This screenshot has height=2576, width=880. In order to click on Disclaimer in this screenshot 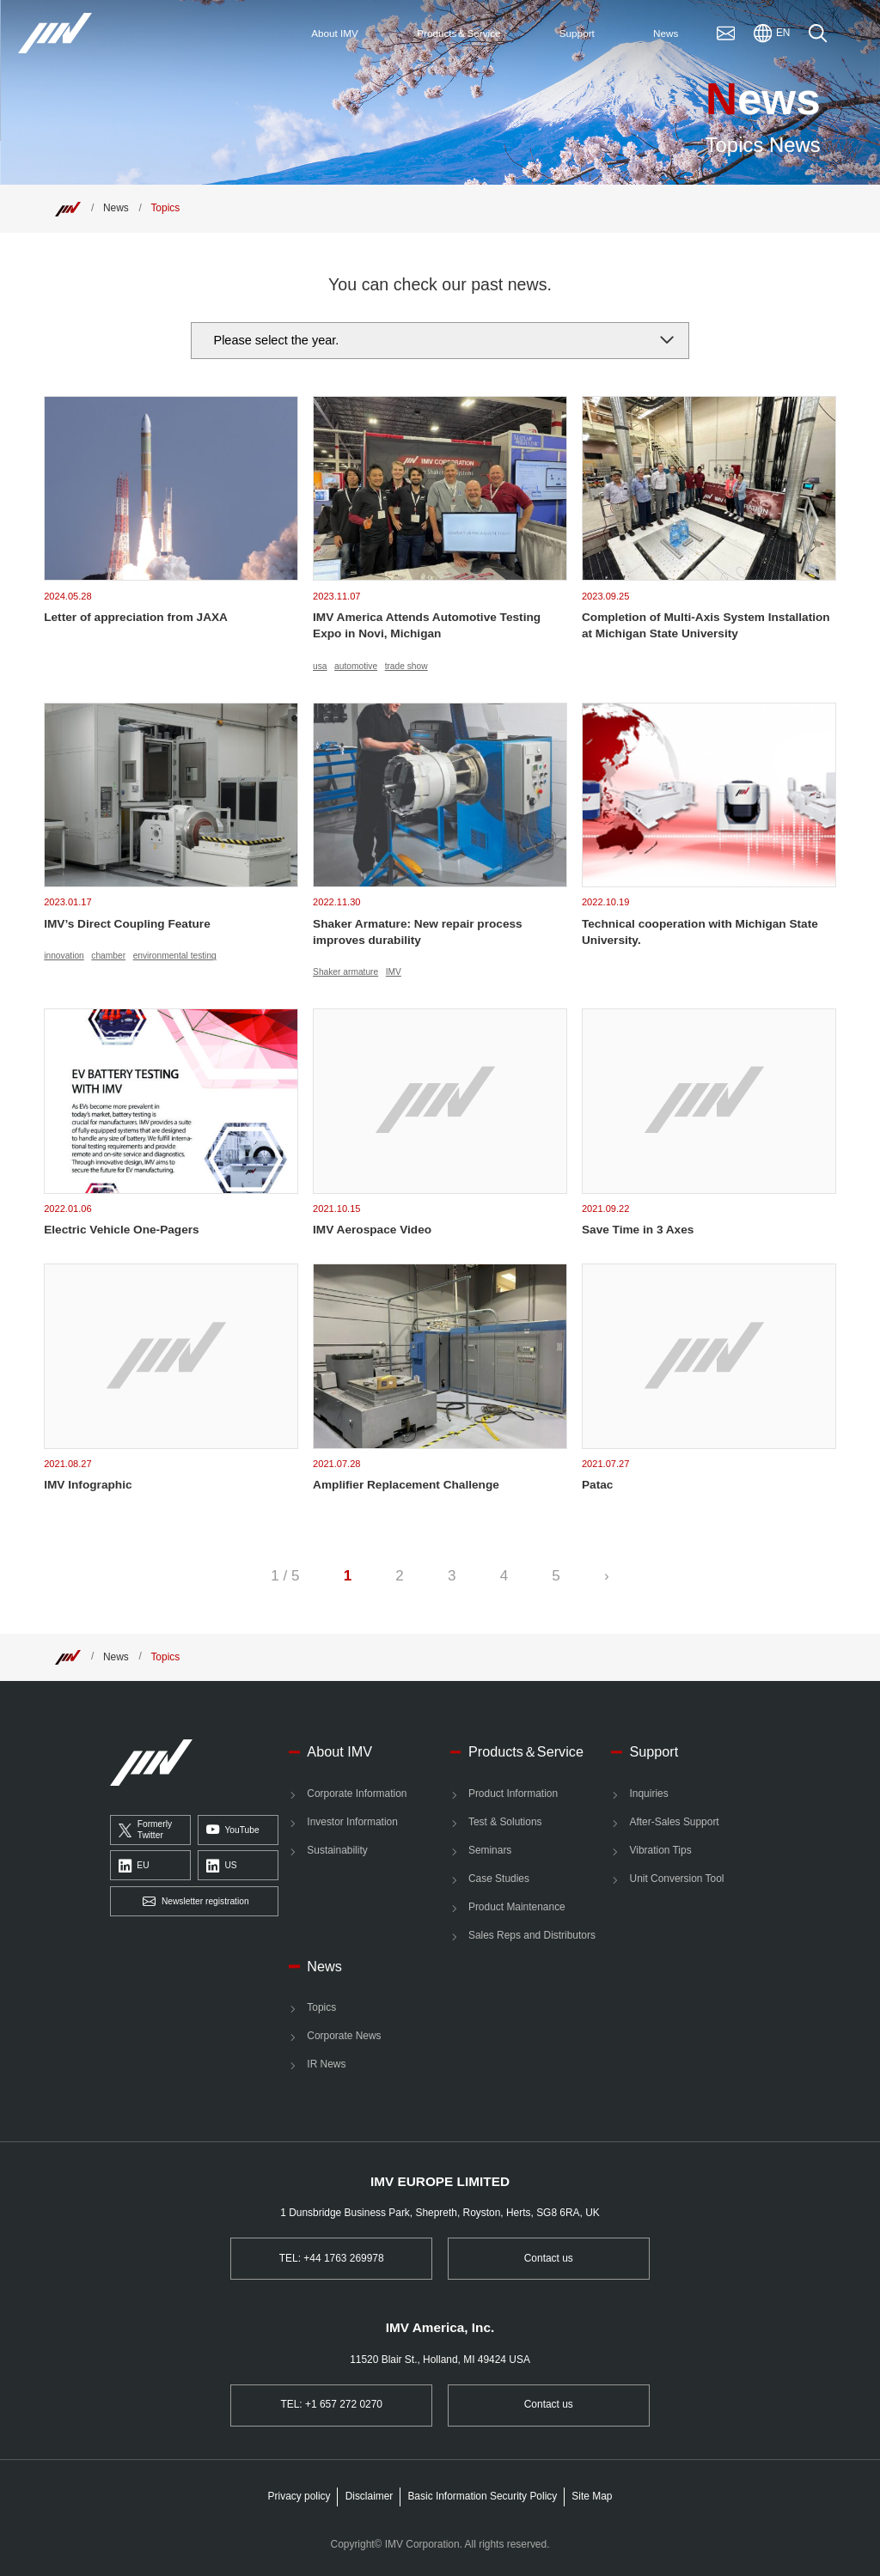, I will do `click(369, 2496)`.